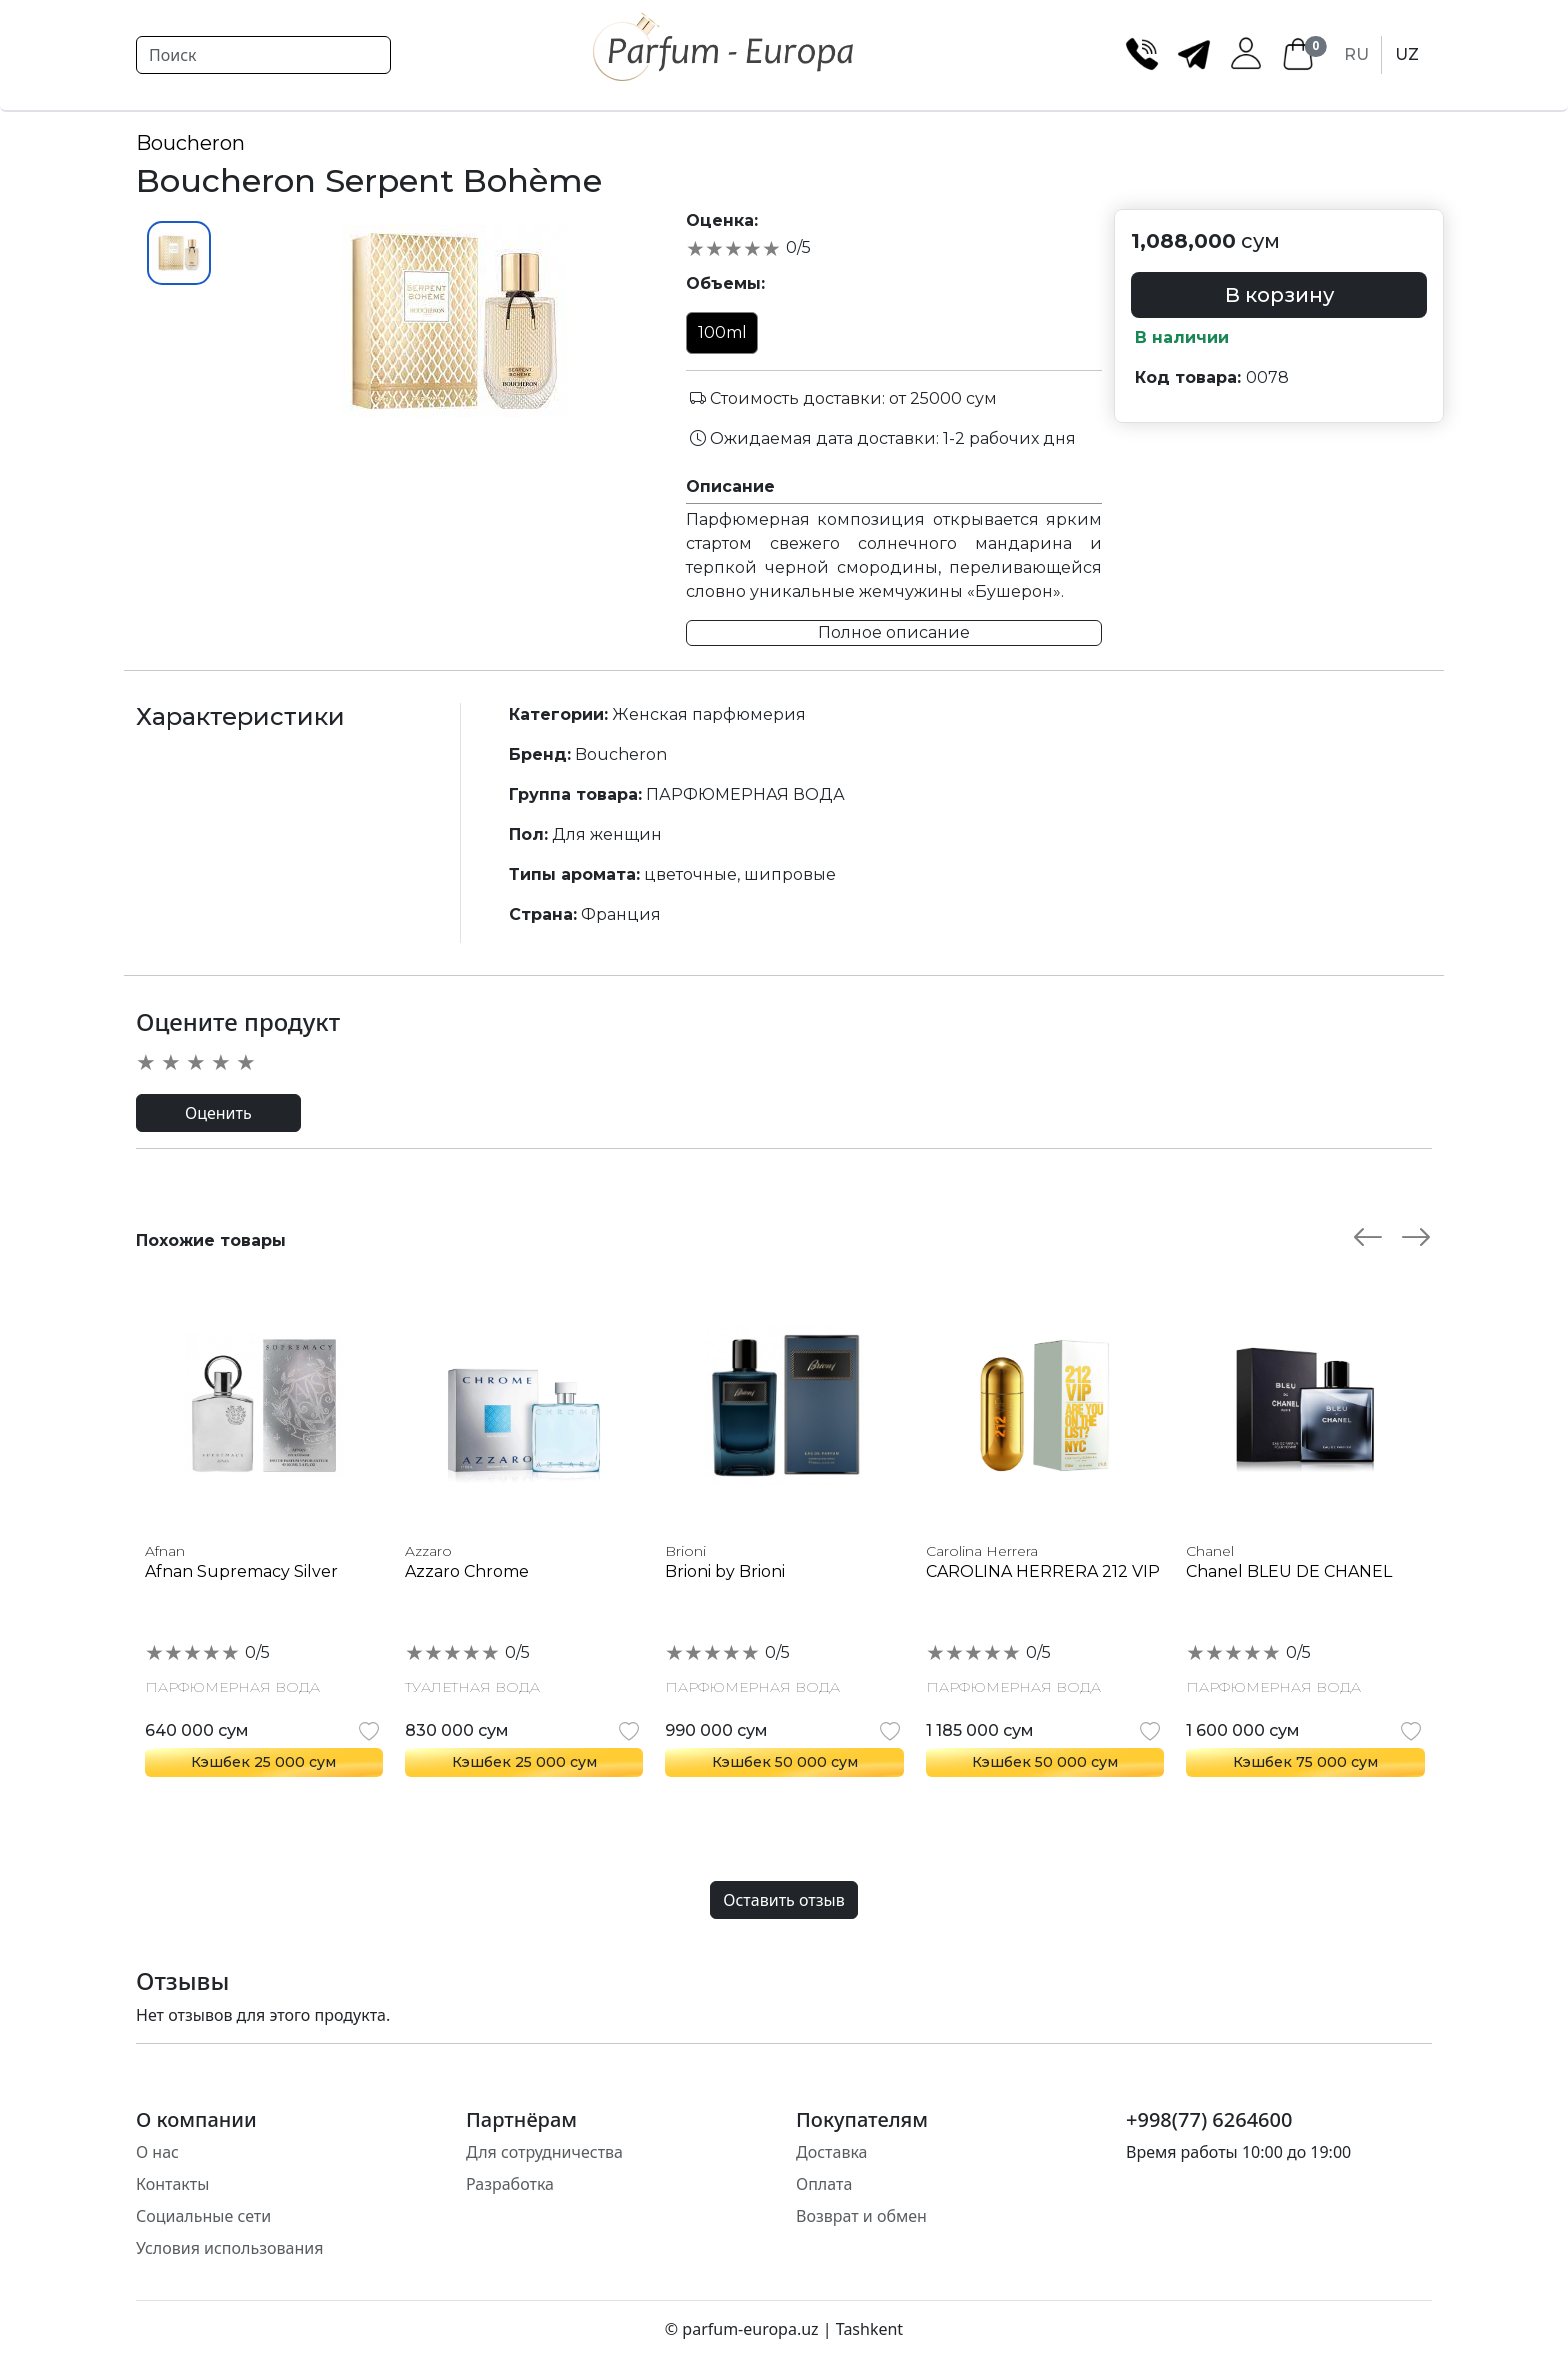 This screenshot has width=1568, height=2373. What do you see at coordinates (1043, 1571) in the screenshot?
I see `CAROLINA HERRERA 212 VIP` at bounding box center [1043, 1571].